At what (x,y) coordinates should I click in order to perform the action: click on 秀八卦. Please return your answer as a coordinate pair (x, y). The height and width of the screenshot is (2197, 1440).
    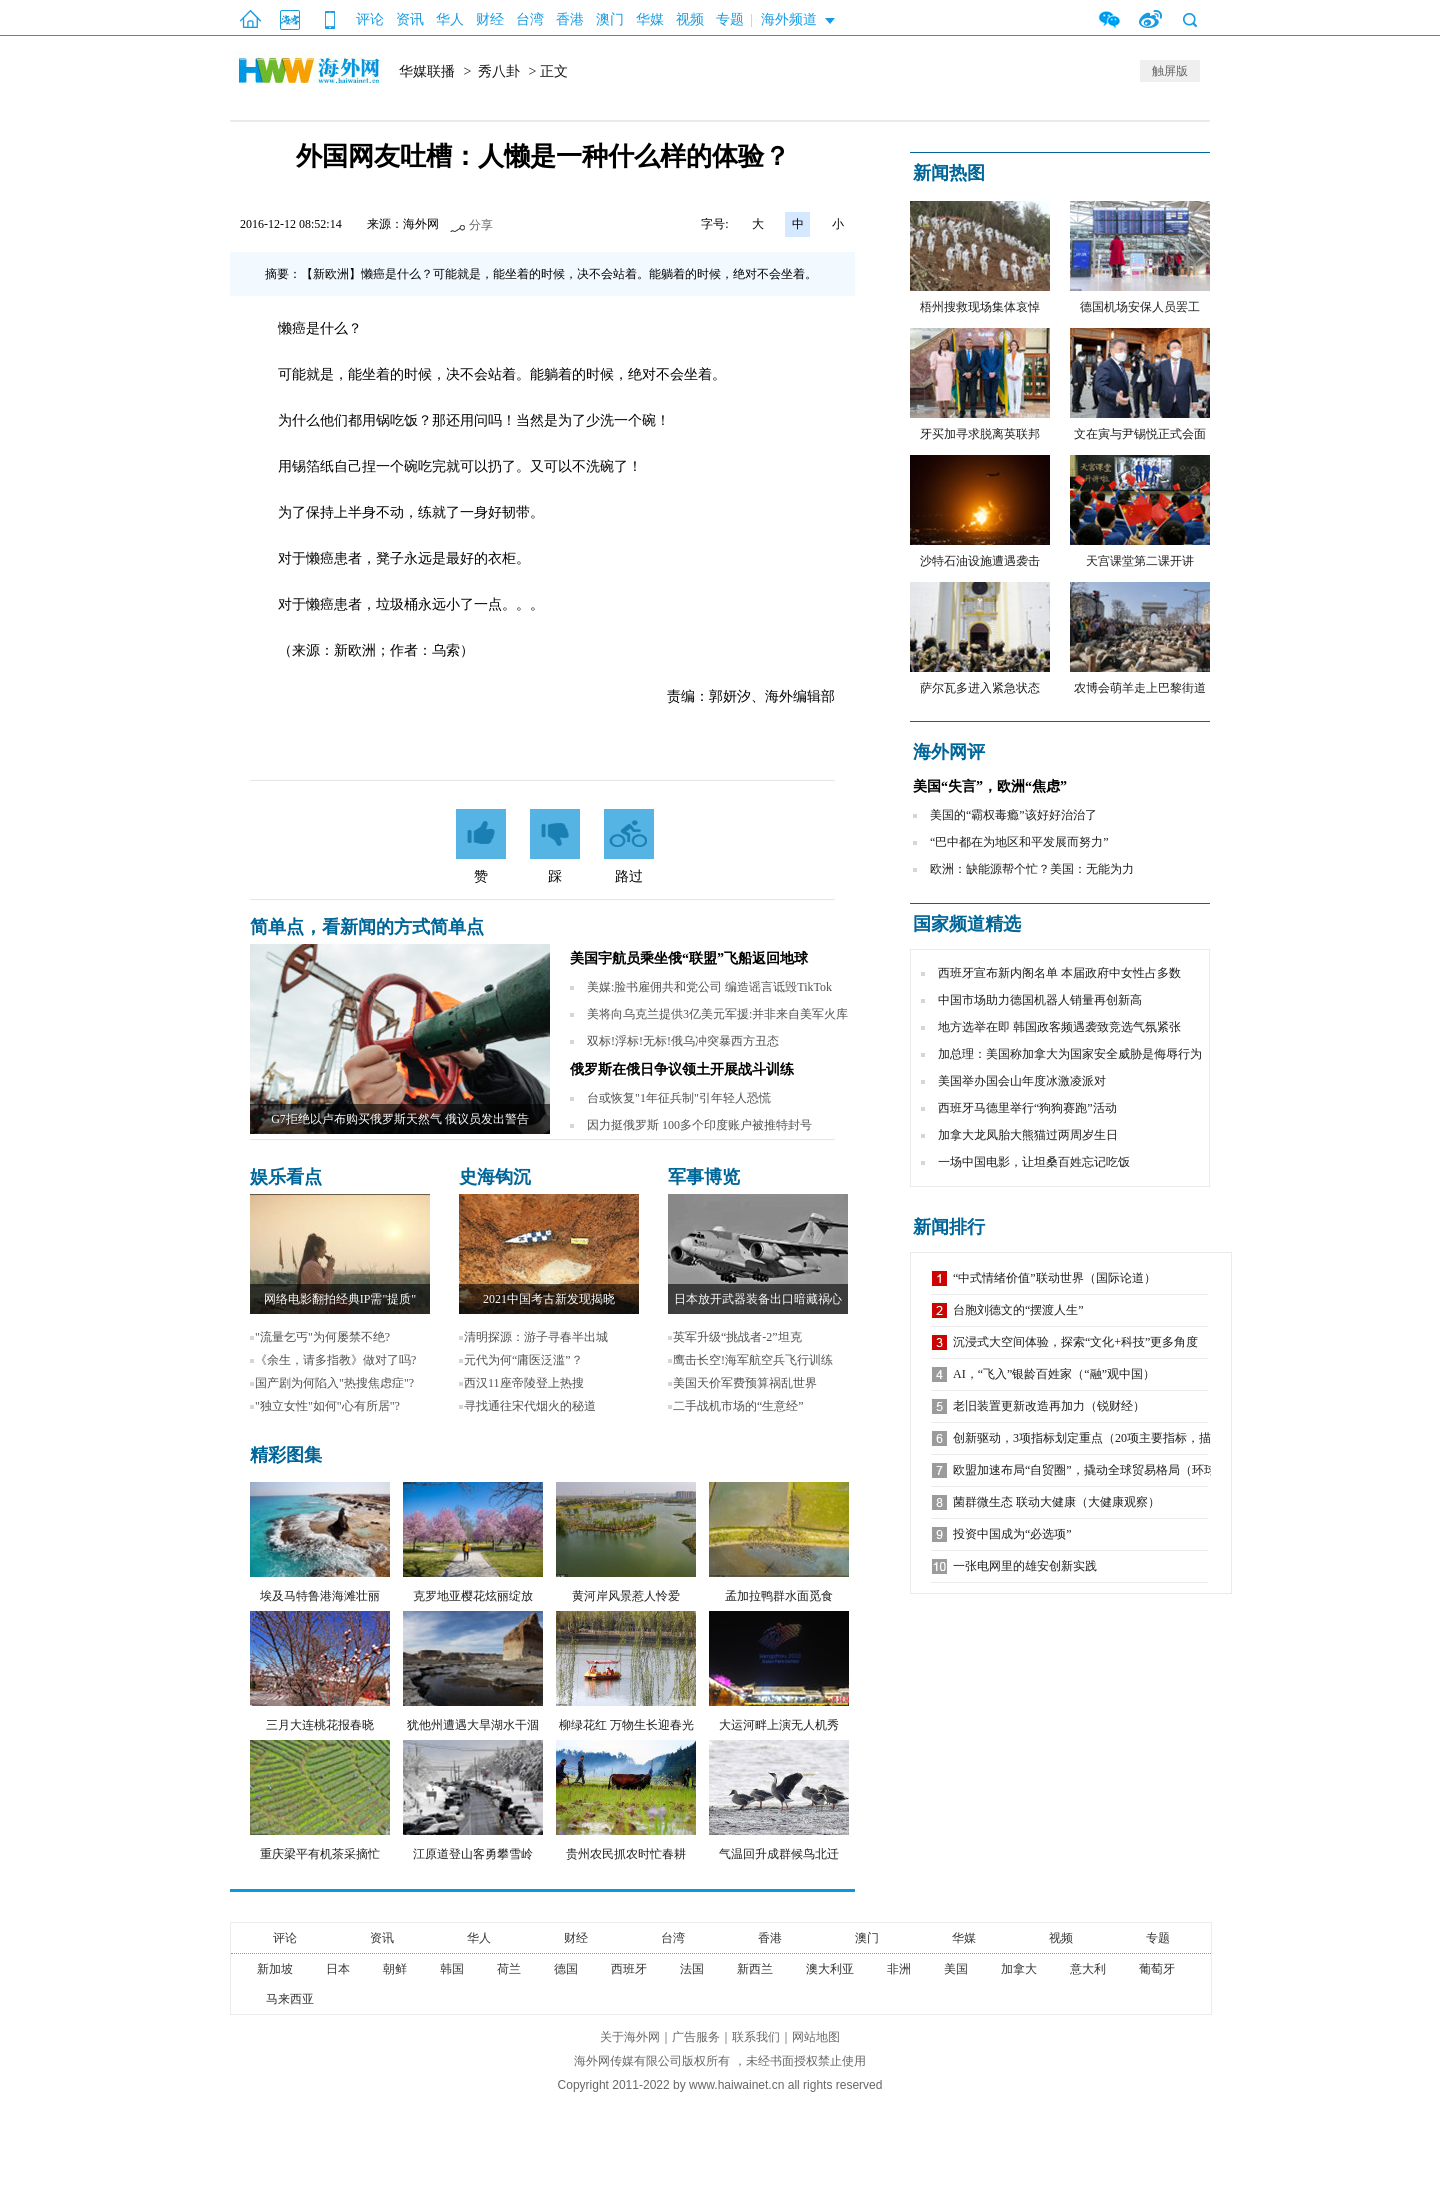
    Looking at the image, I should click on (499, 71).